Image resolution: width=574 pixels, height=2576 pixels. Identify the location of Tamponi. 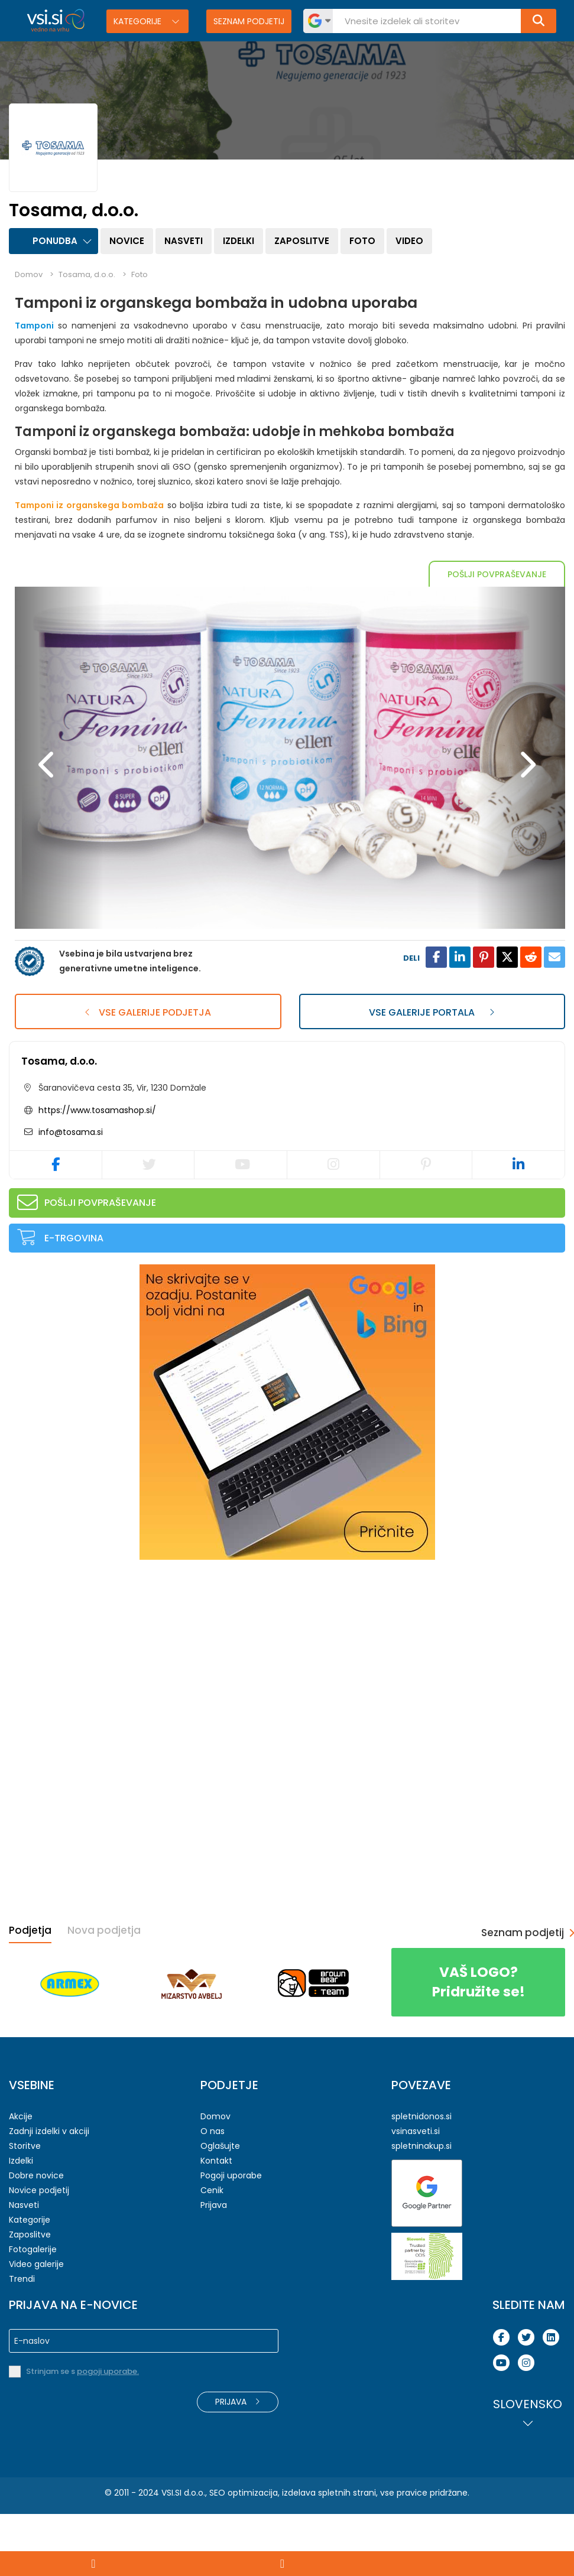
(34, 325).